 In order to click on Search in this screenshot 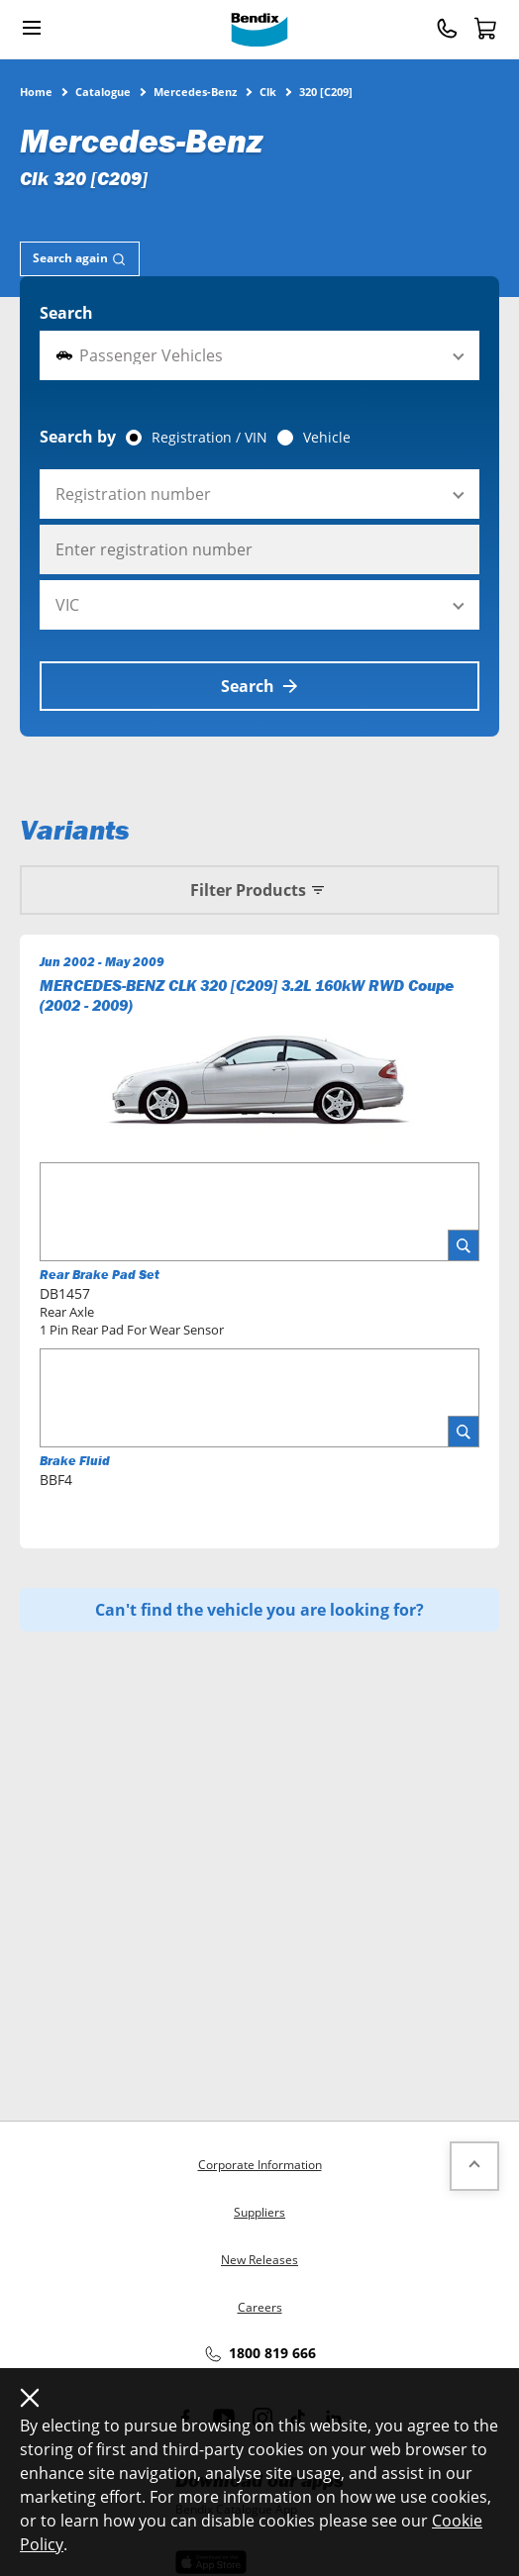, I will do `click(66, 313)`.